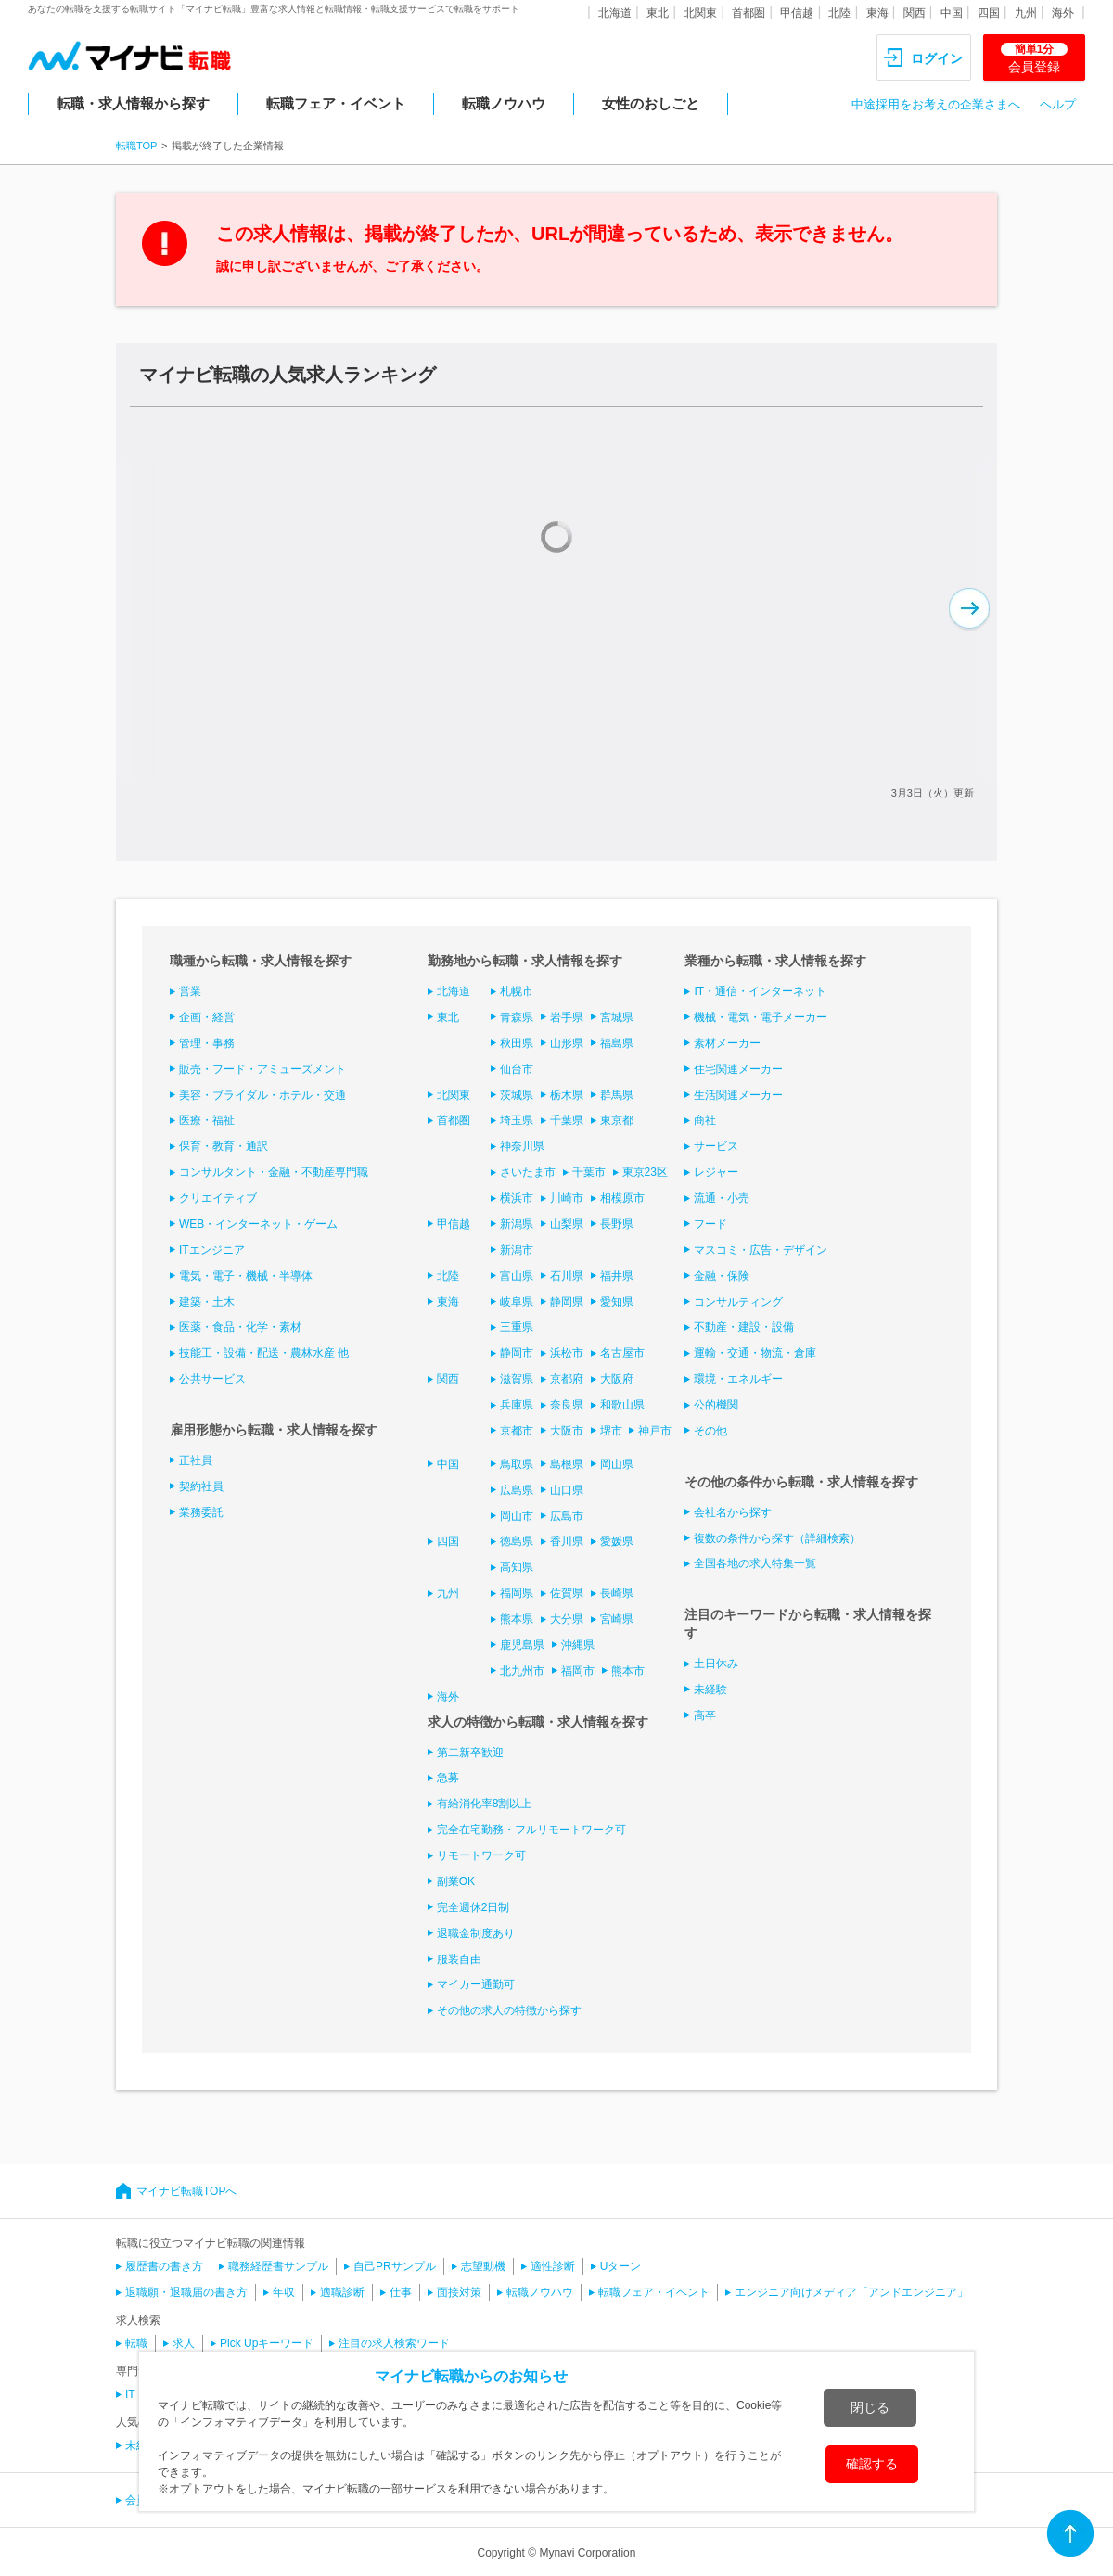 The width and height of the screenshot is (1113, 2576). Describe the element at coordinates (839, 12) in the screenshot. I see `北陸` at that location.